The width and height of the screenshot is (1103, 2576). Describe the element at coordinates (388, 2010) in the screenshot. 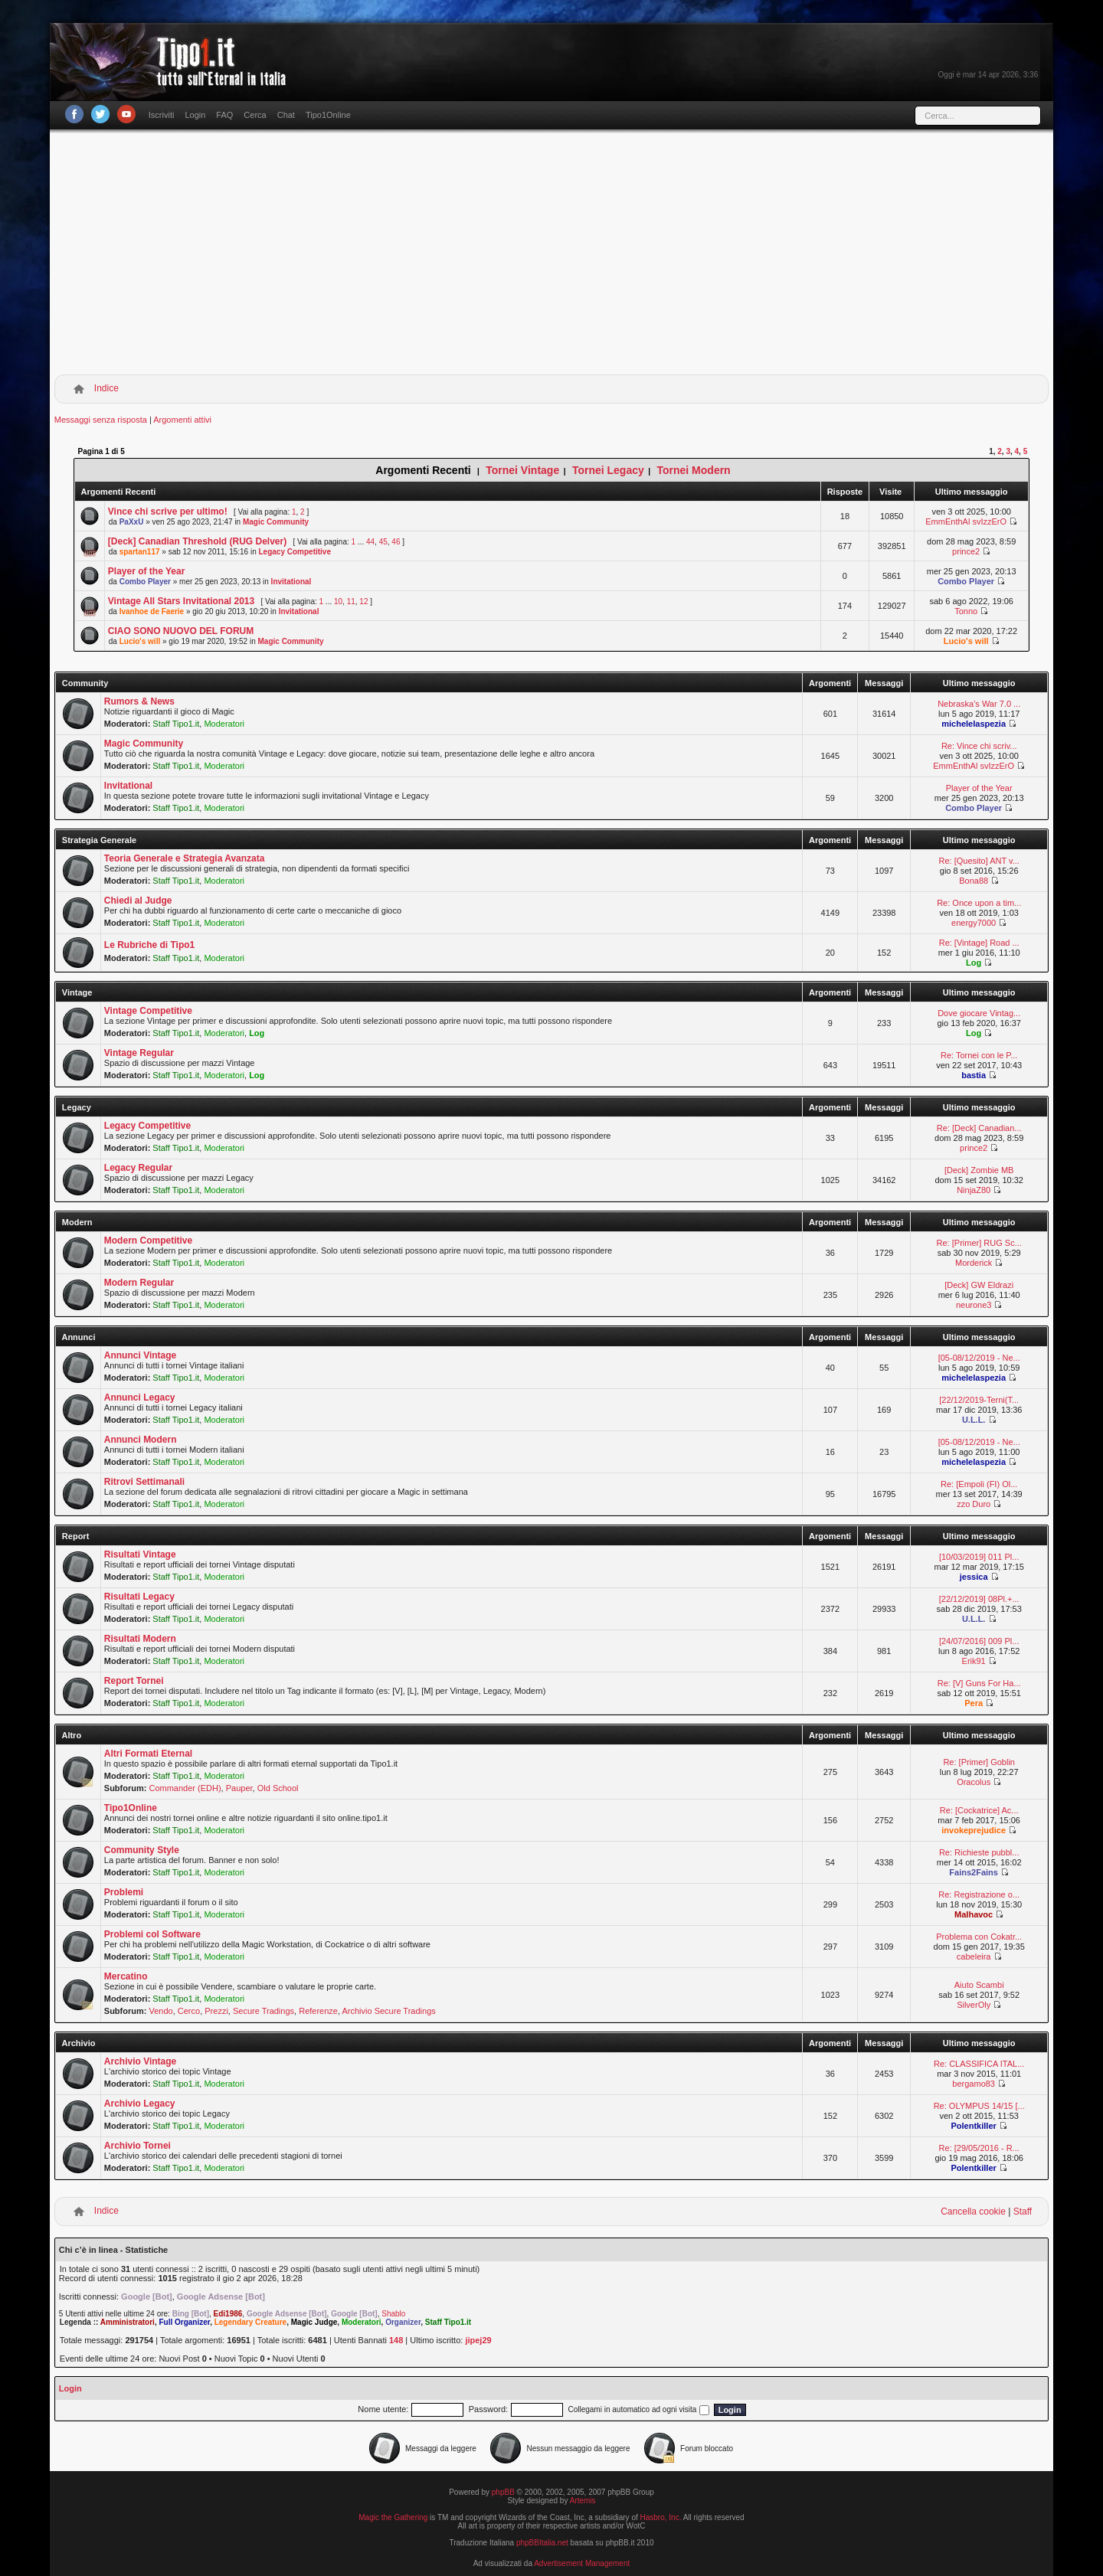

I see `Archivio Secure Tradings` at that location.